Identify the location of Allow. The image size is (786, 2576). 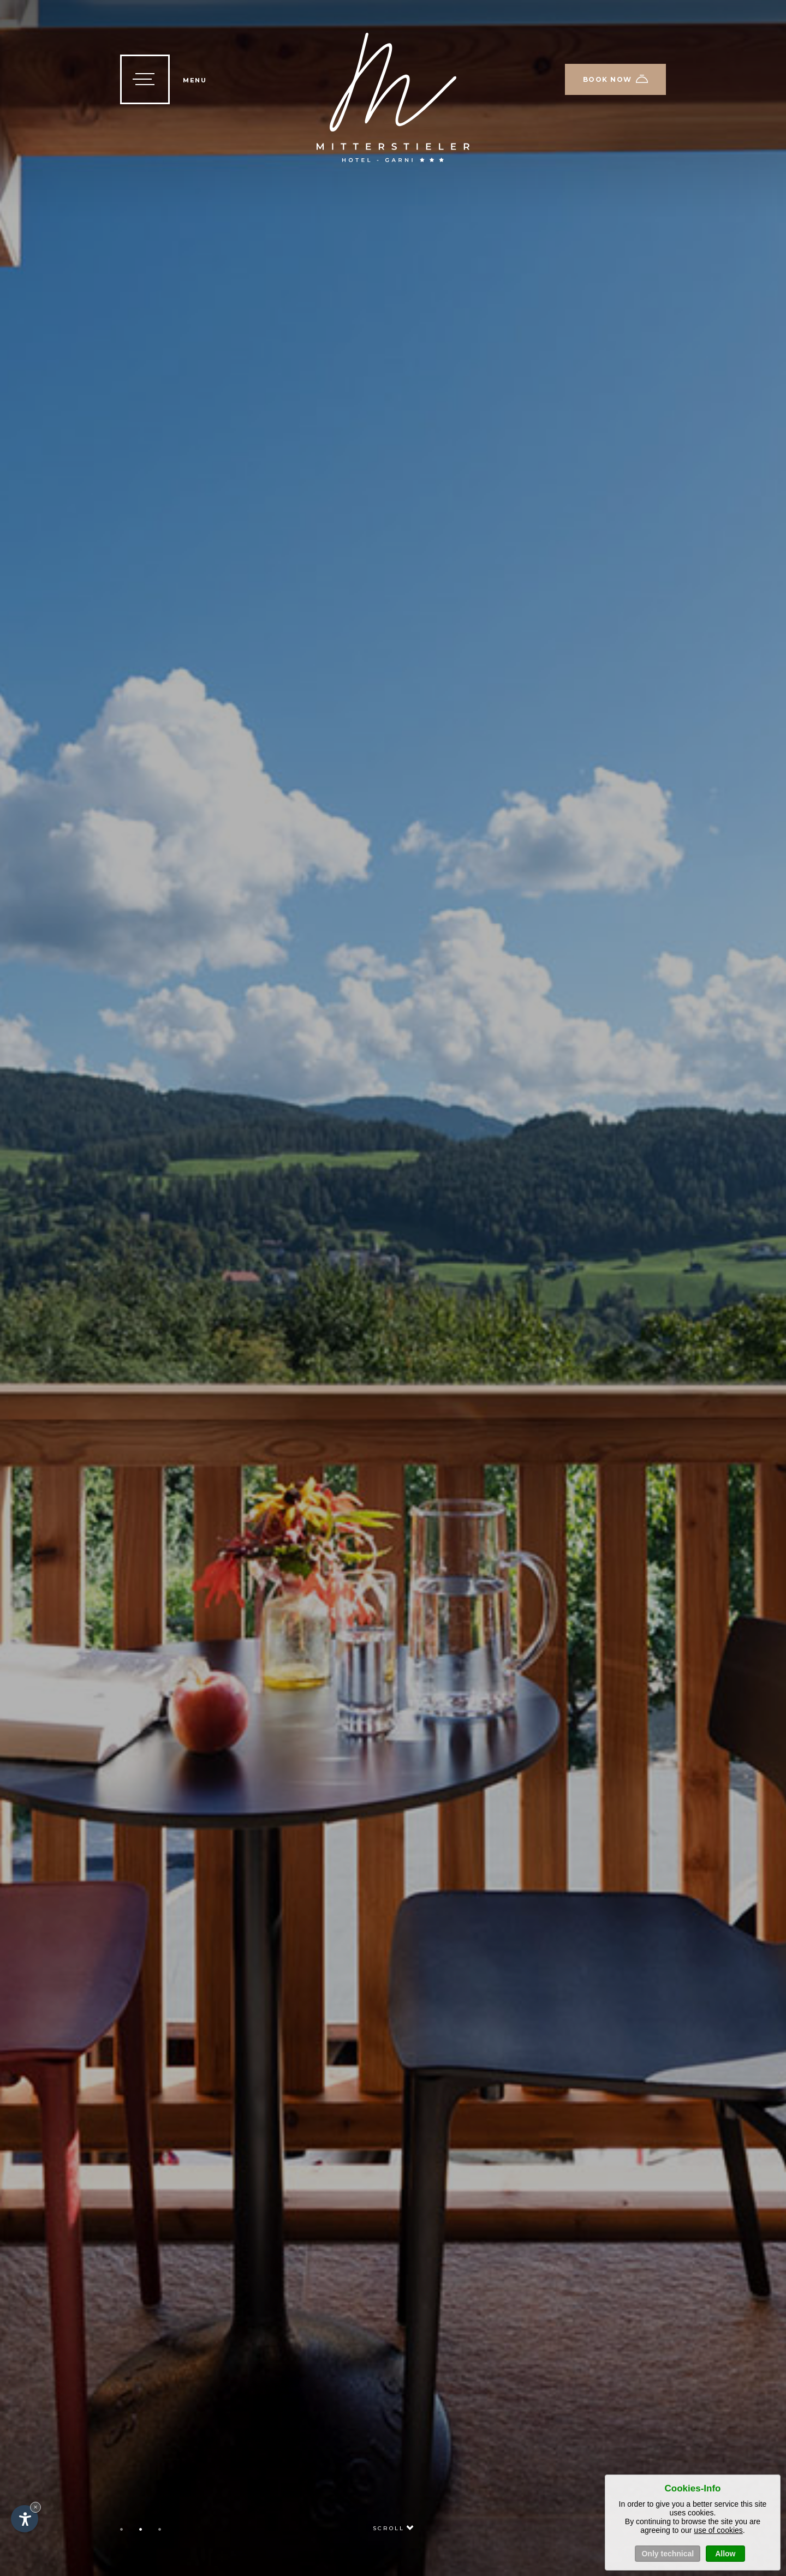
(725, 2553).